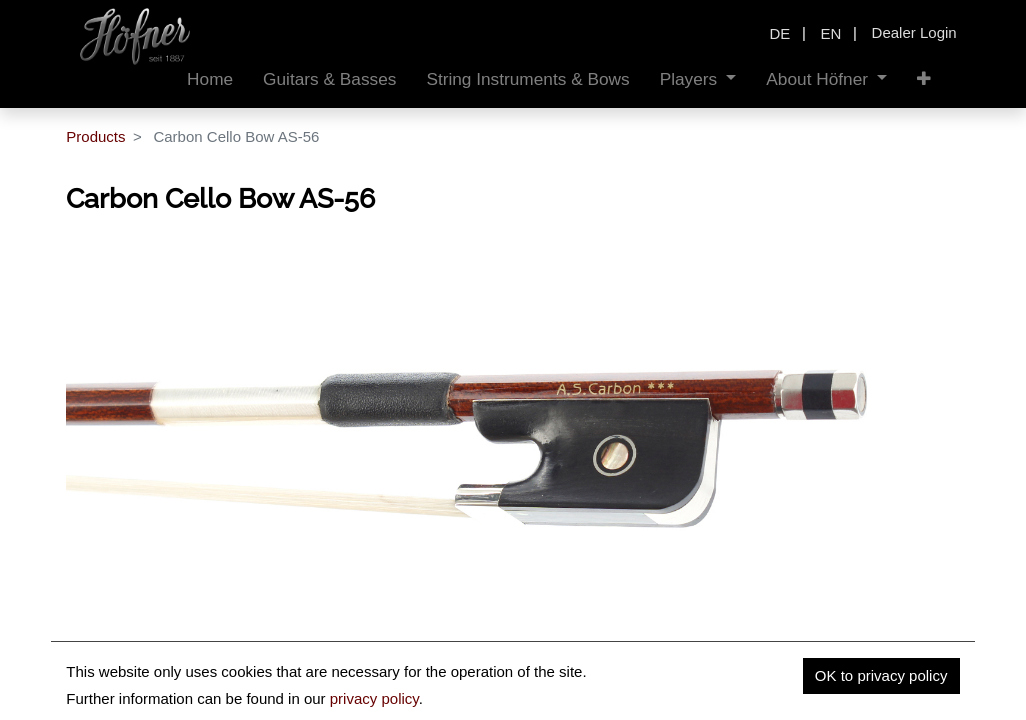 This screenshot has height=720, width=1026. I want to click on Dealer Login, so click(914, 32).